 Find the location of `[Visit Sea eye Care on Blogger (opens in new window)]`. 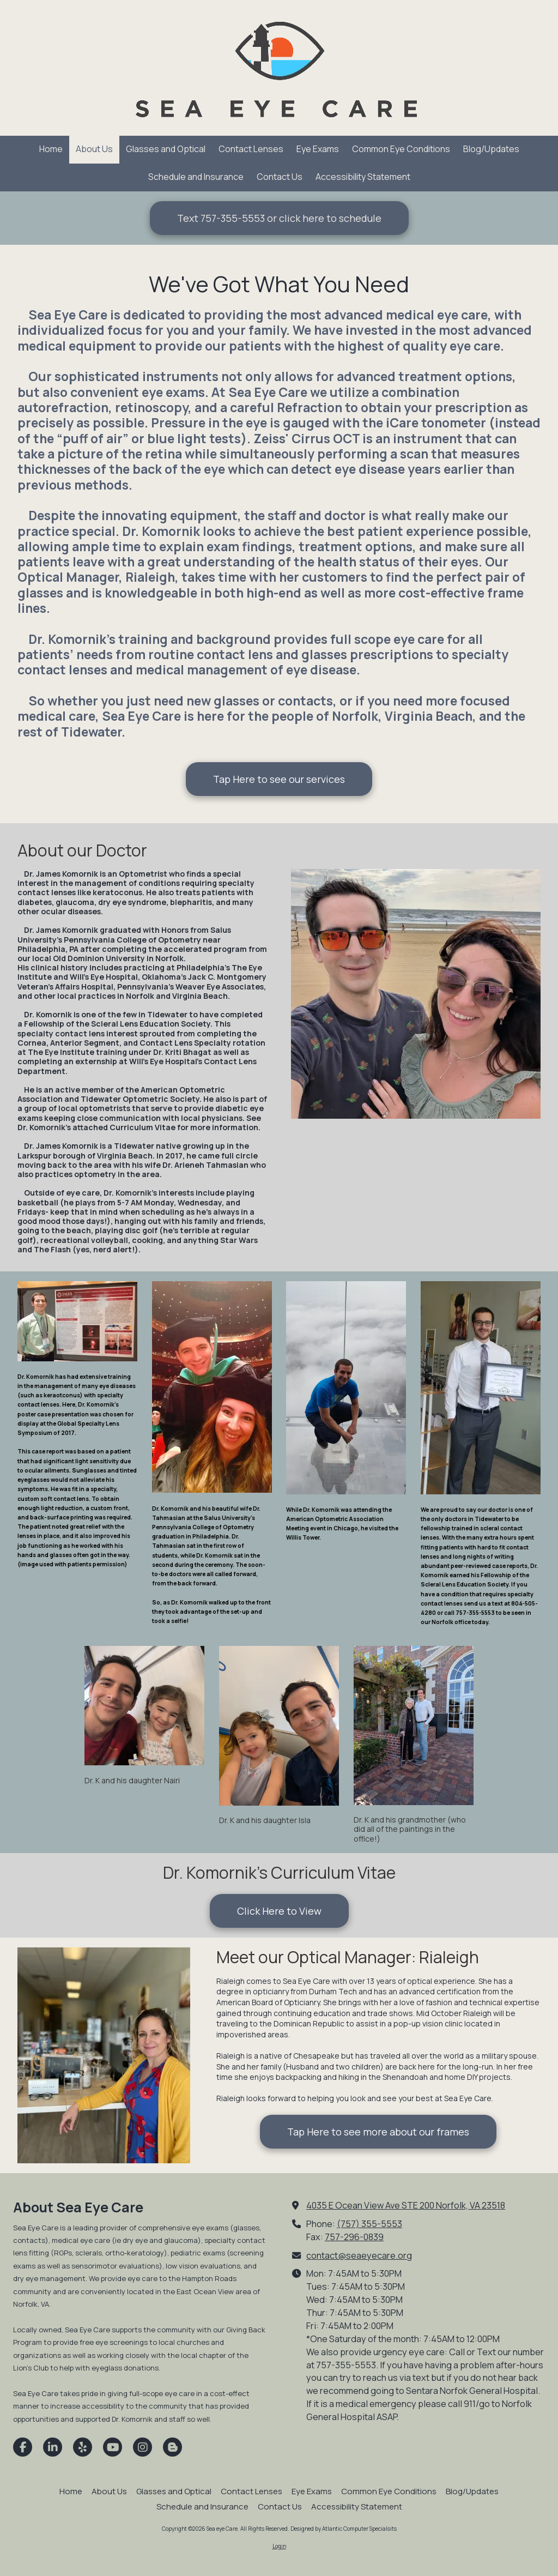

[Visit Sea eye Care on Blogger (opens in new window)] is located at coordinates (172, 2447).